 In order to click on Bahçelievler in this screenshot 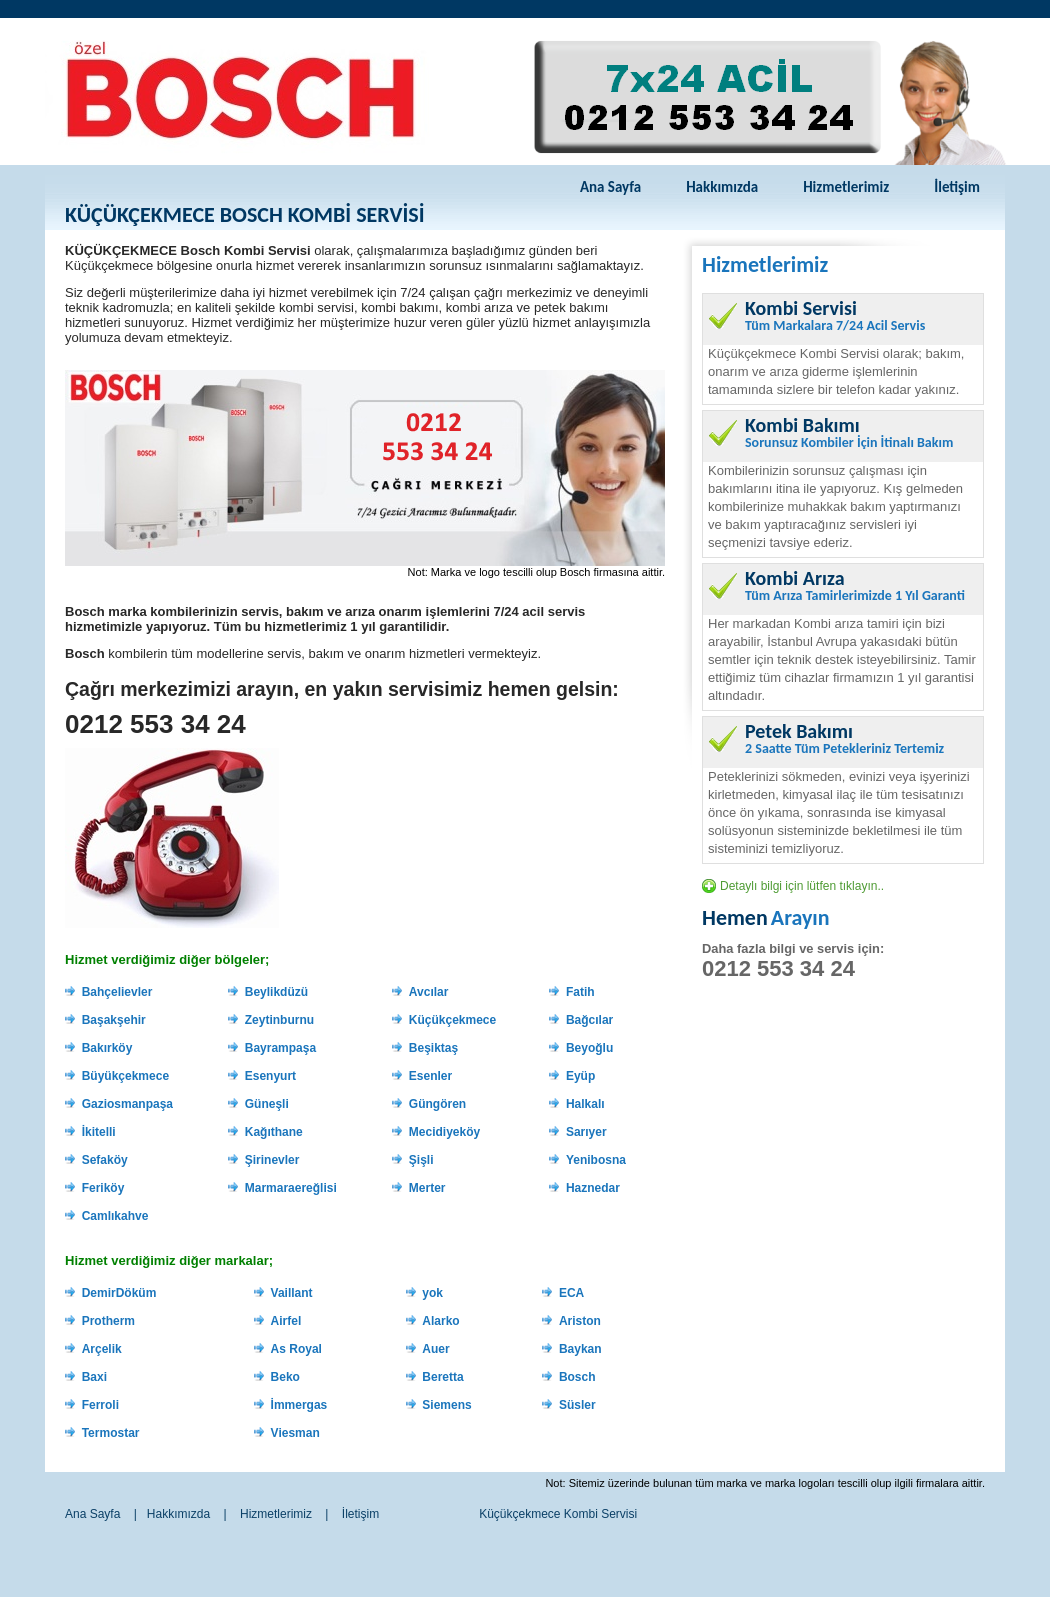, I will do `click(117, 992)`.